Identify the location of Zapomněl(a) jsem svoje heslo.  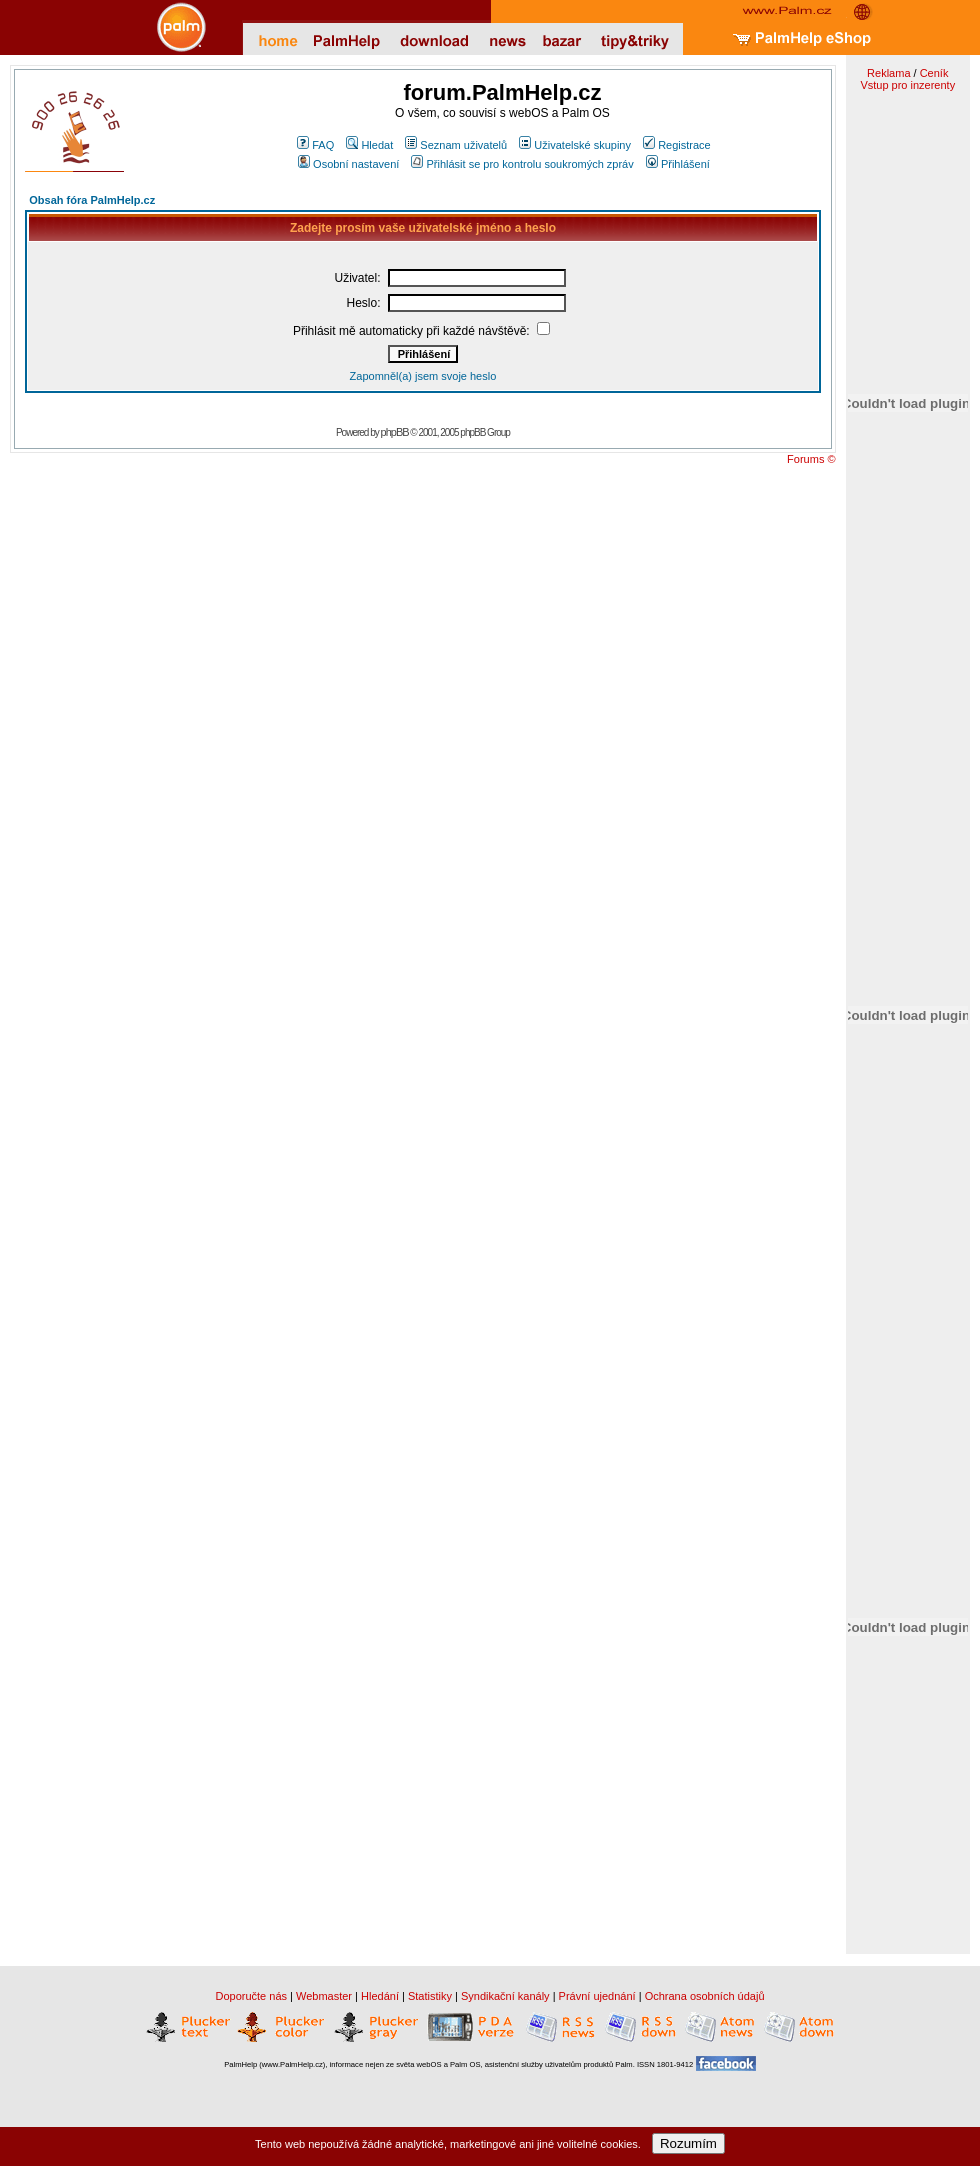
(423, 376).